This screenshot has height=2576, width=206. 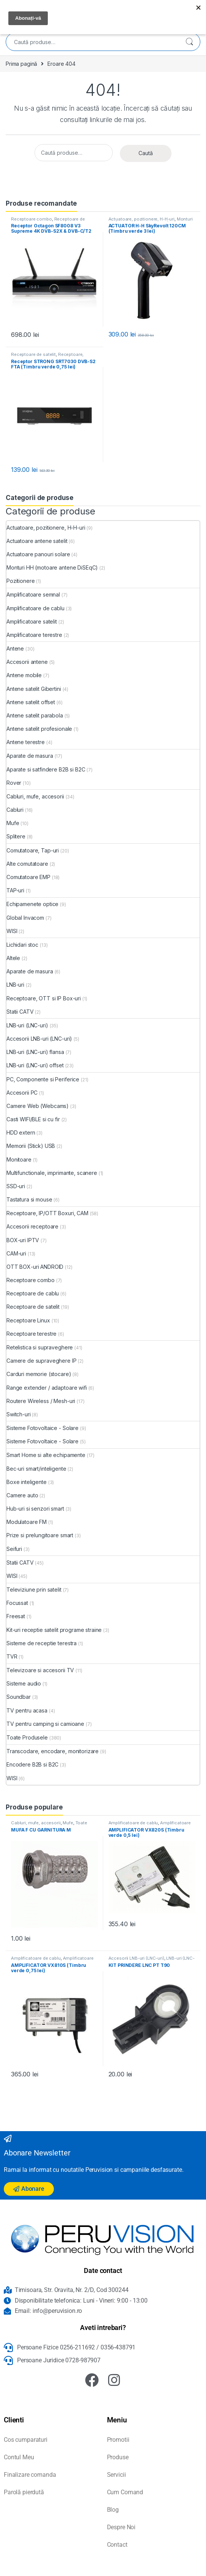 I want to click on Routere Wireless / Mesh-uri, so click(x=40, y=1401).